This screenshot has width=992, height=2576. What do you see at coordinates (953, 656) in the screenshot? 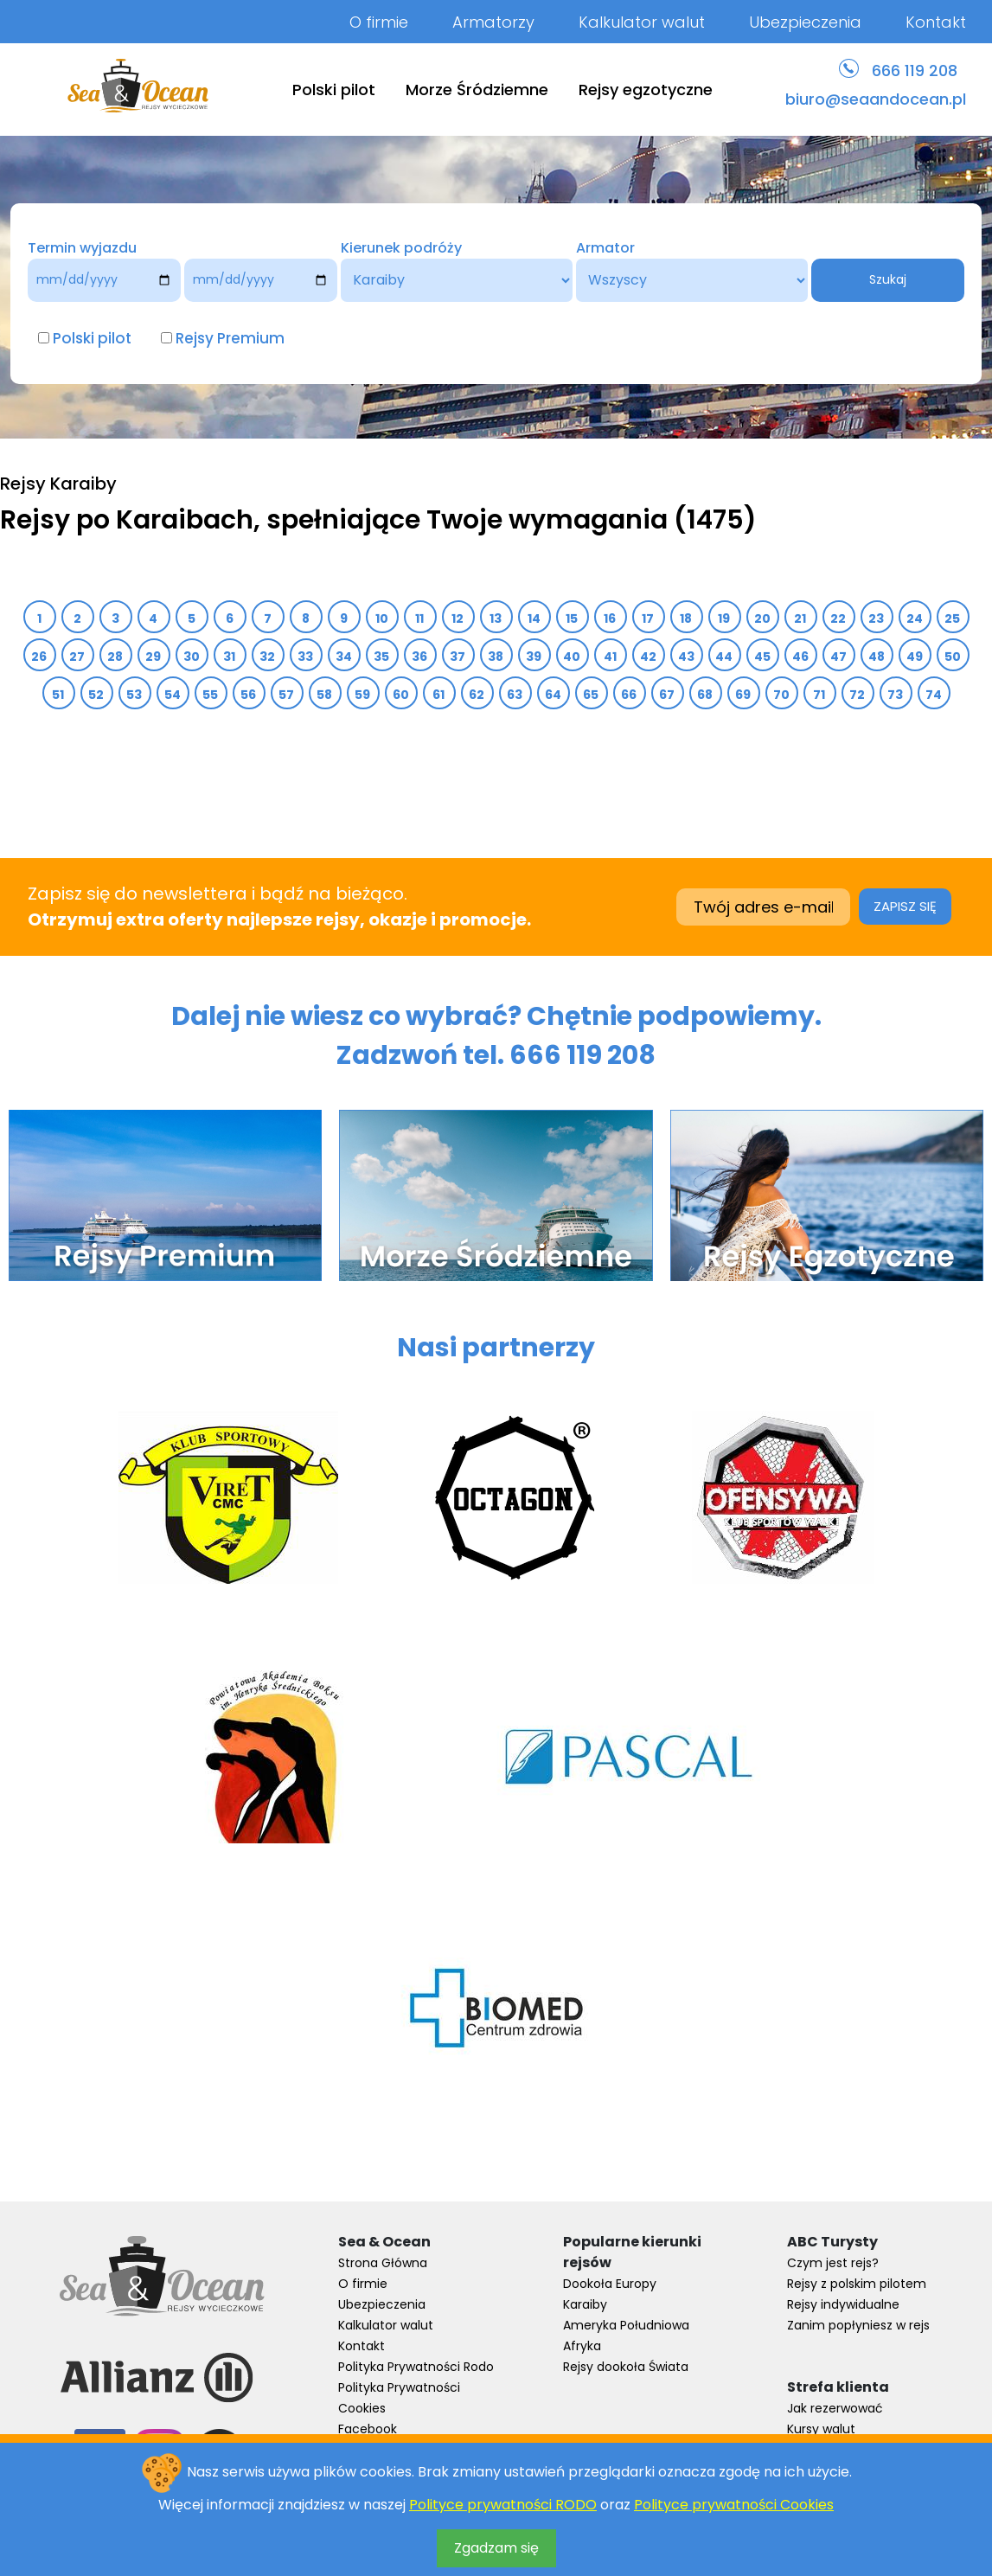
I see `50` at bounding box center [953, 656].